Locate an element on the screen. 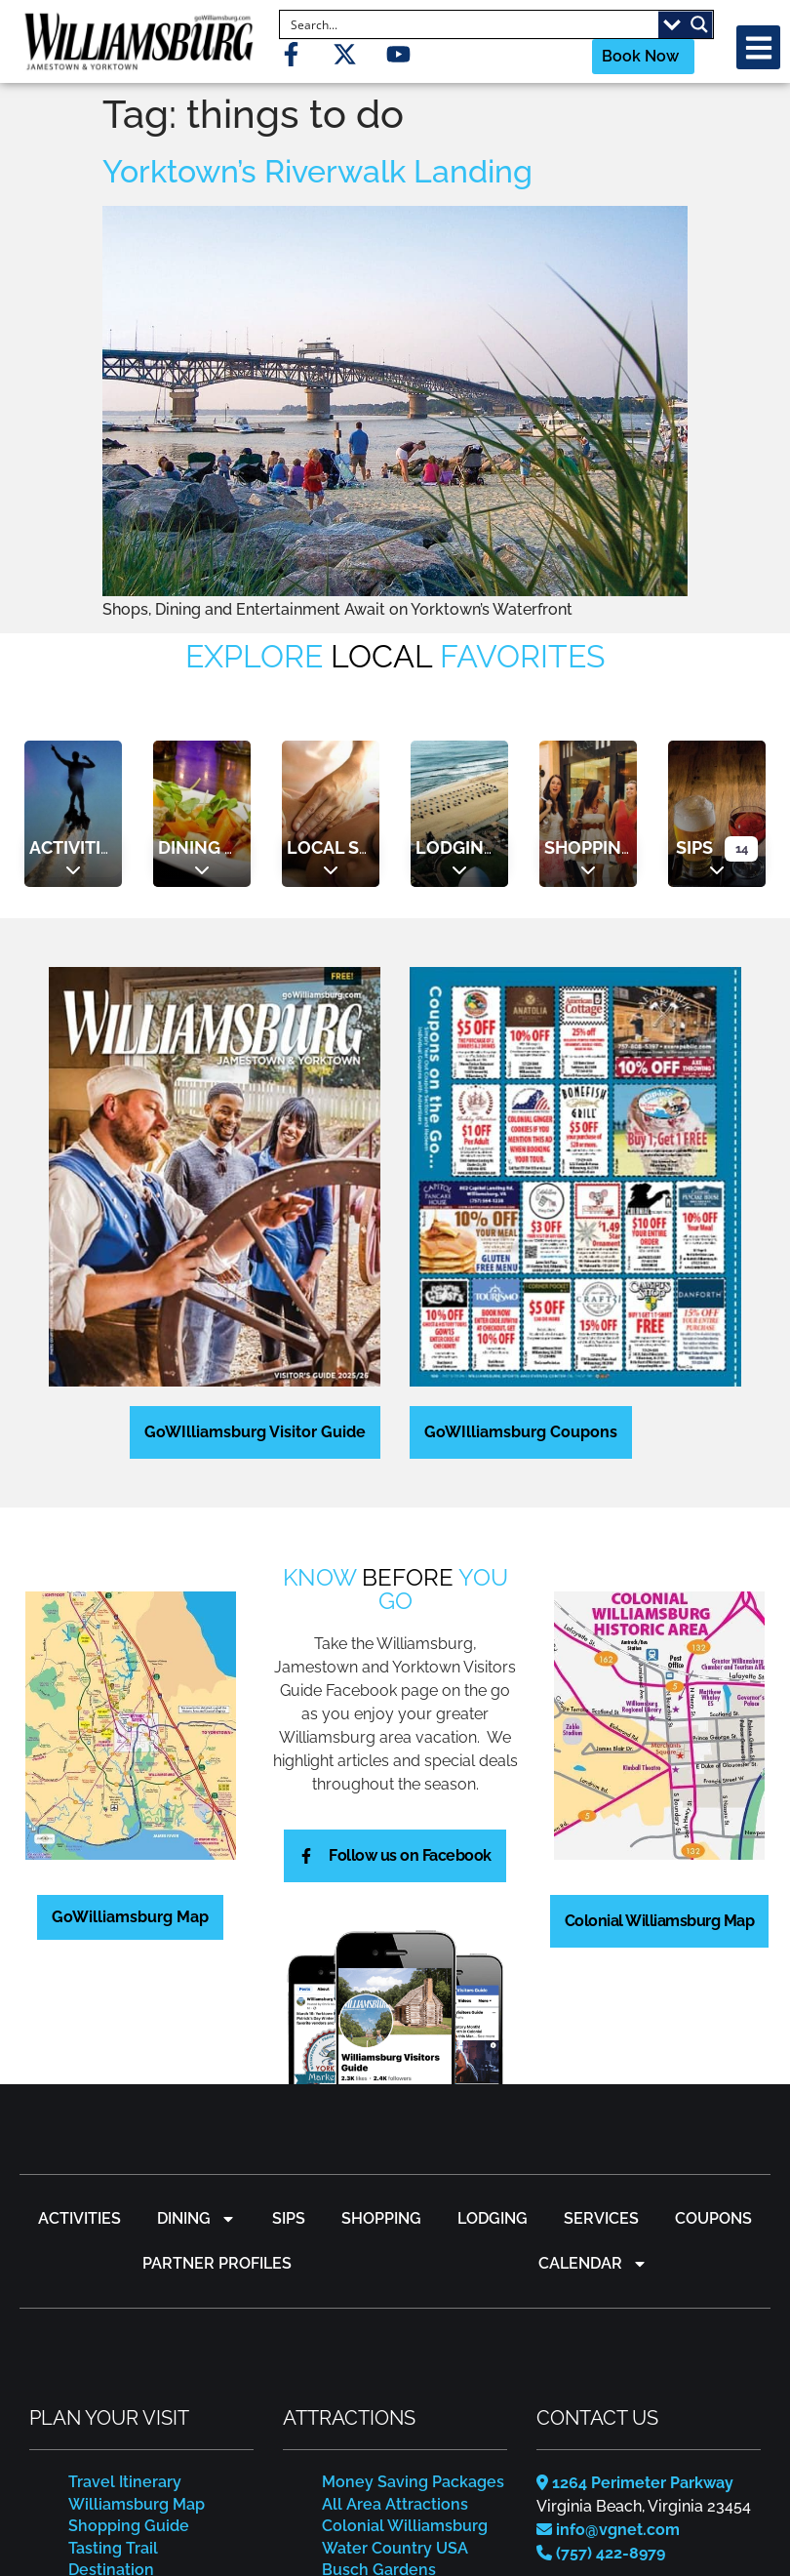 The height and width of the screenshot is (2576, 790). Shopping is located at coordinates (589, 847).